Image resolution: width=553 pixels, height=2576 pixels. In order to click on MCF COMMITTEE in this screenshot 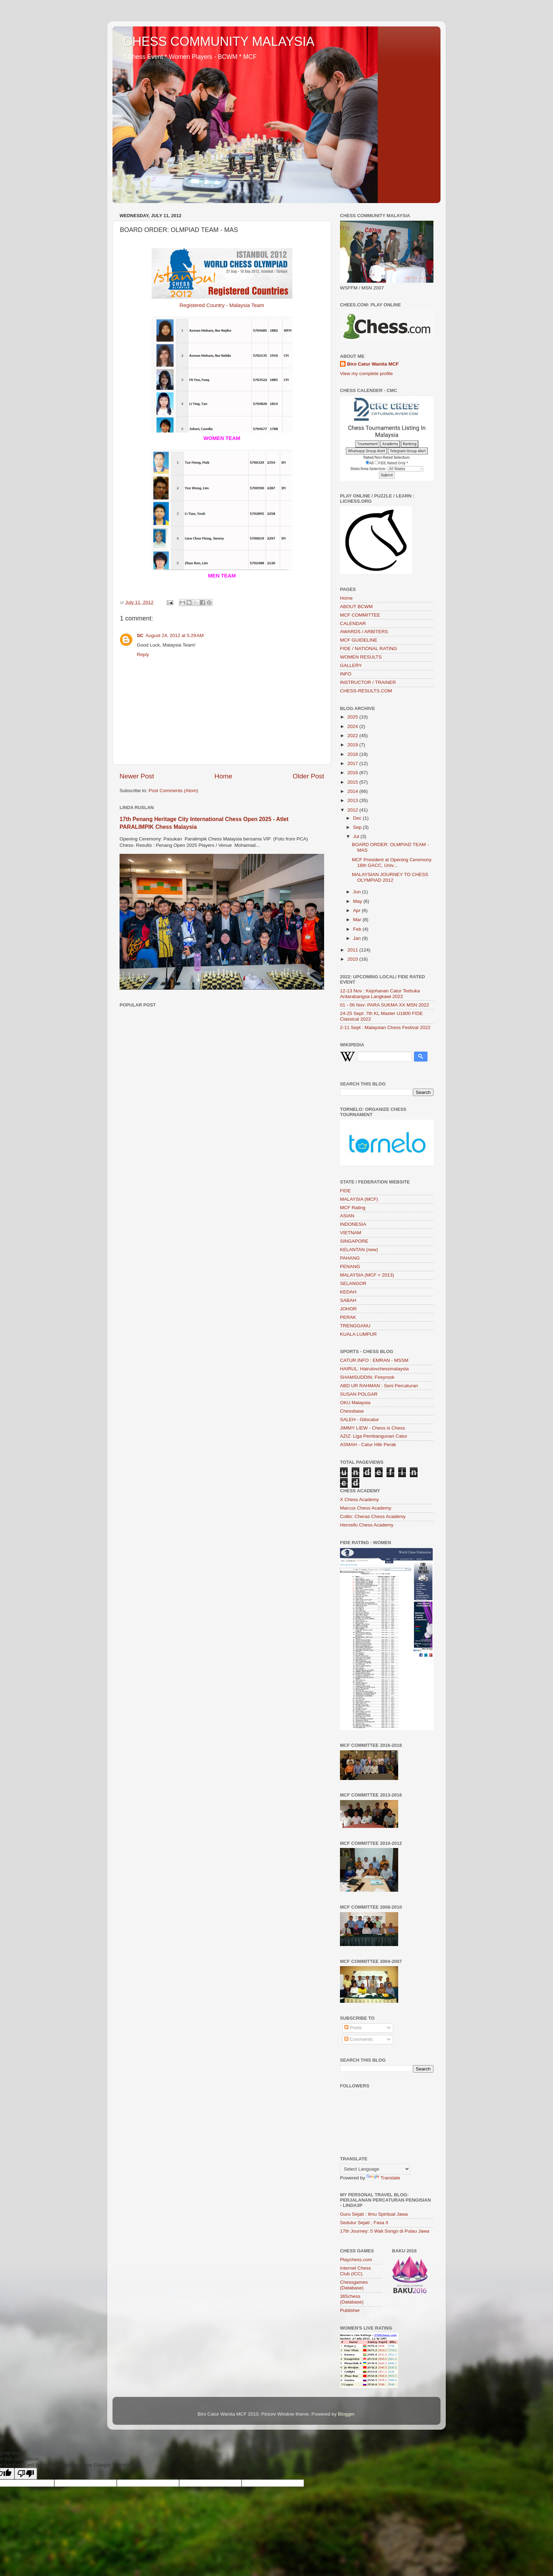, I will do `click(360, 615)`.